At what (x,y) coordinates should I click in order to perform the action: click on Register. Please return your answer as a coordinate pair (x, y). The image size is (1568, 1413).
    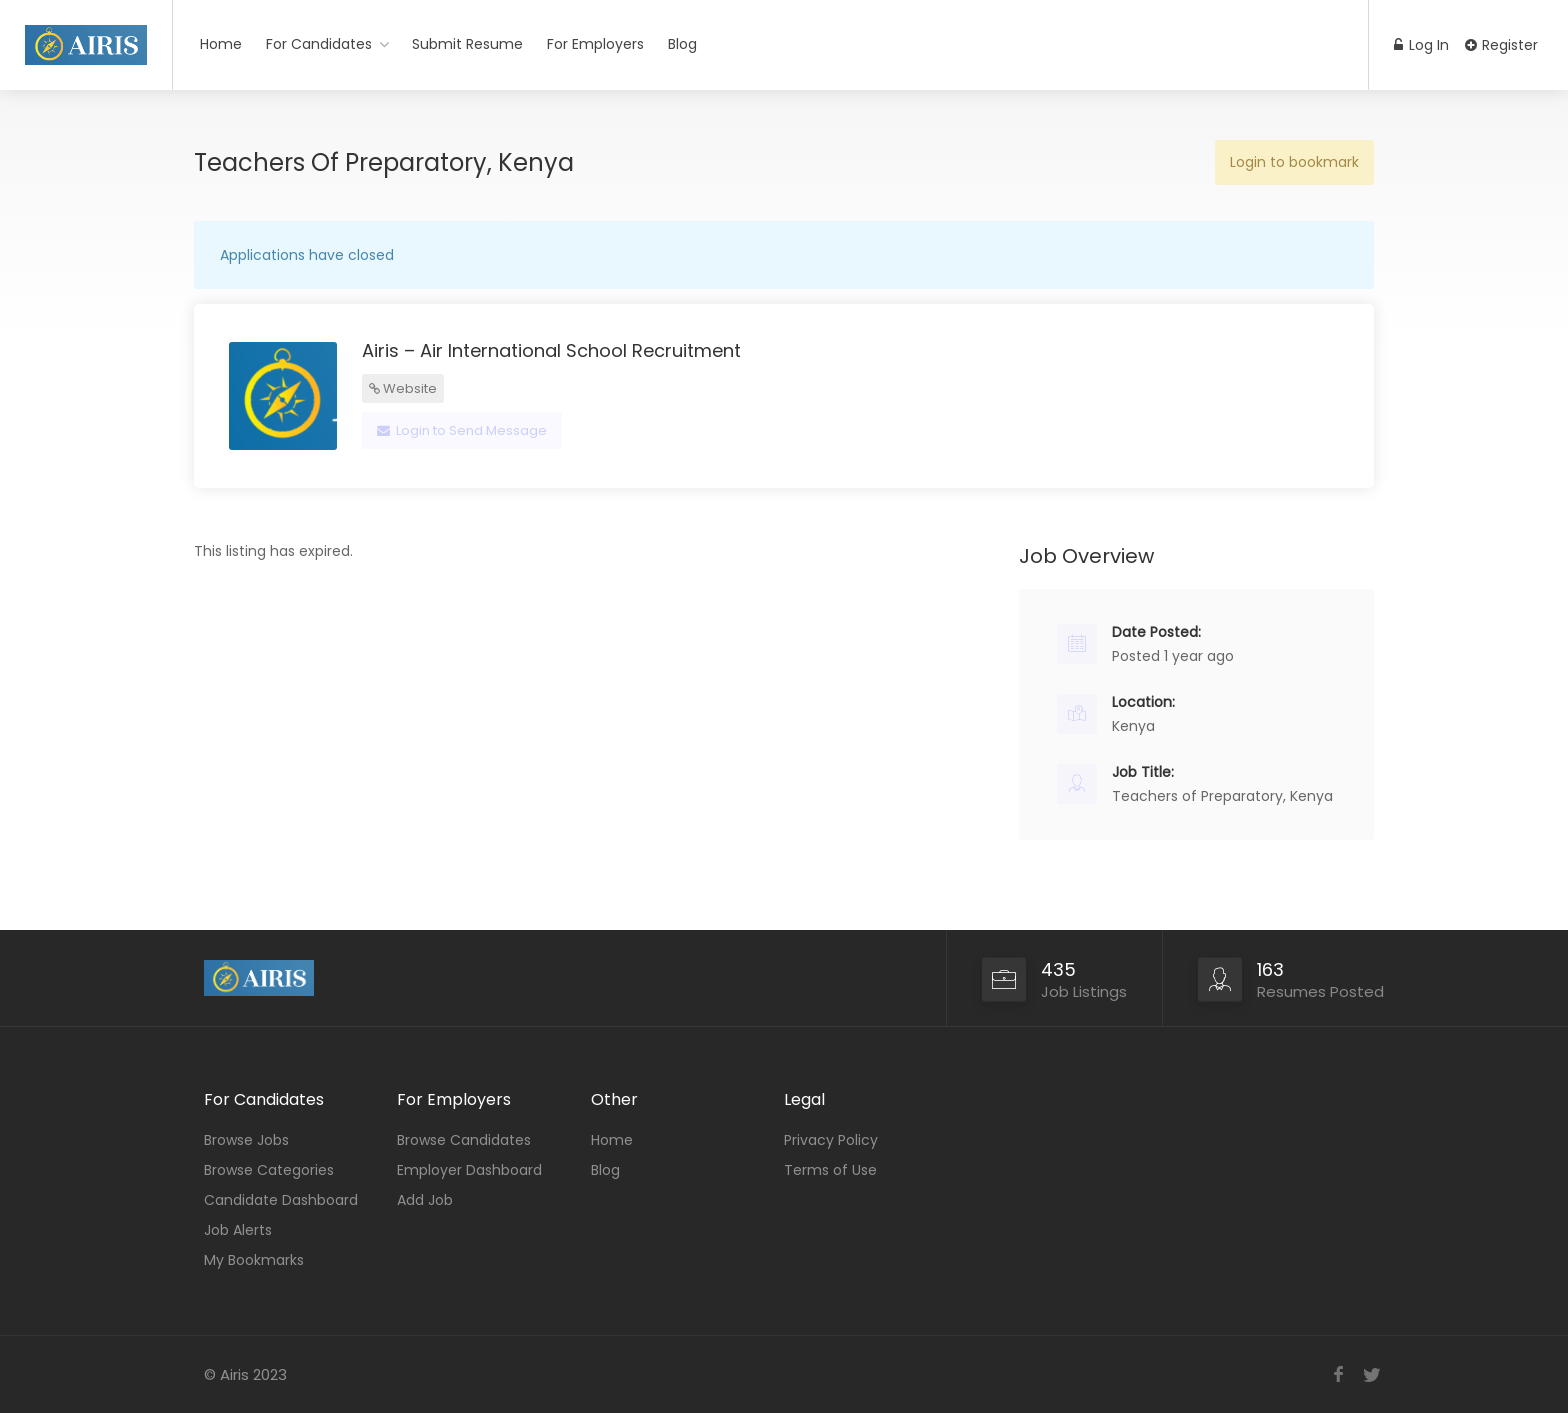
    Looking at the image, I should click on (1501, 45).